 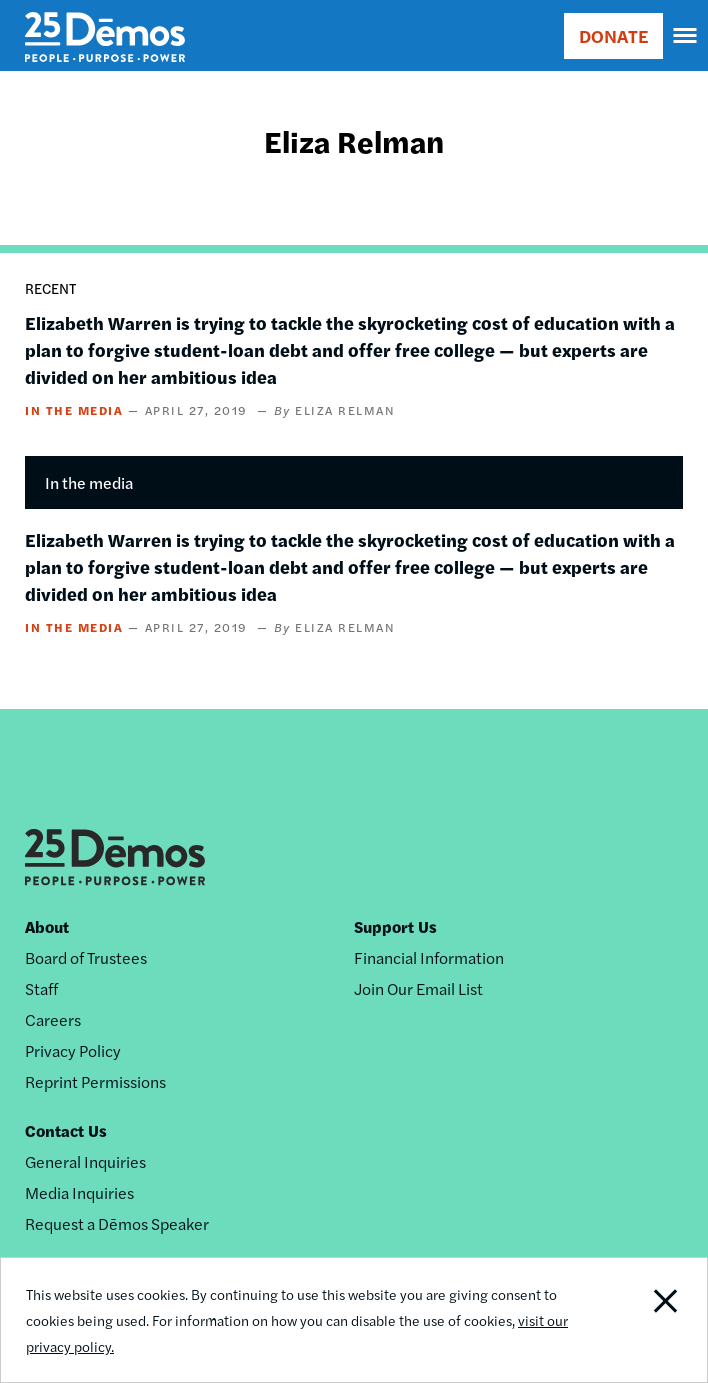 What do you see at coordinates (395, 926) in the screenshot?
I see `Support Us` at bounding box center [395, 926].